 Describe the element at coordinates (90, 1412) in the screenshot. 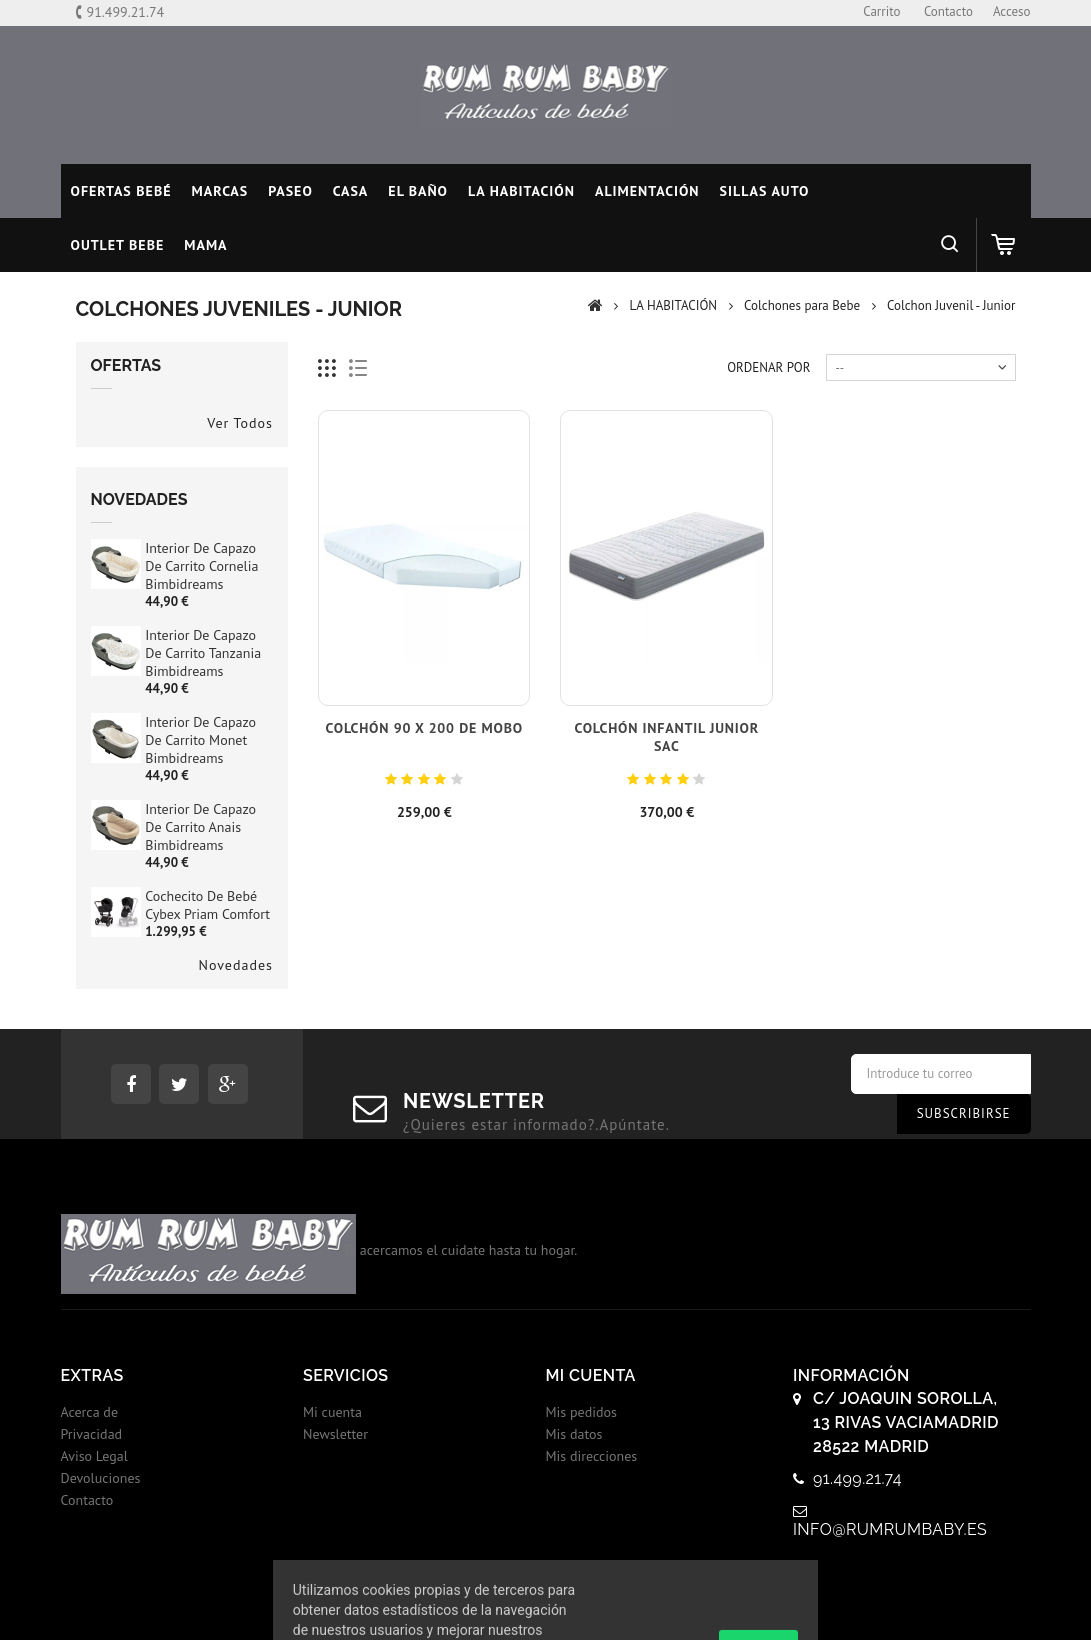

I see `Acerca de` at that location.